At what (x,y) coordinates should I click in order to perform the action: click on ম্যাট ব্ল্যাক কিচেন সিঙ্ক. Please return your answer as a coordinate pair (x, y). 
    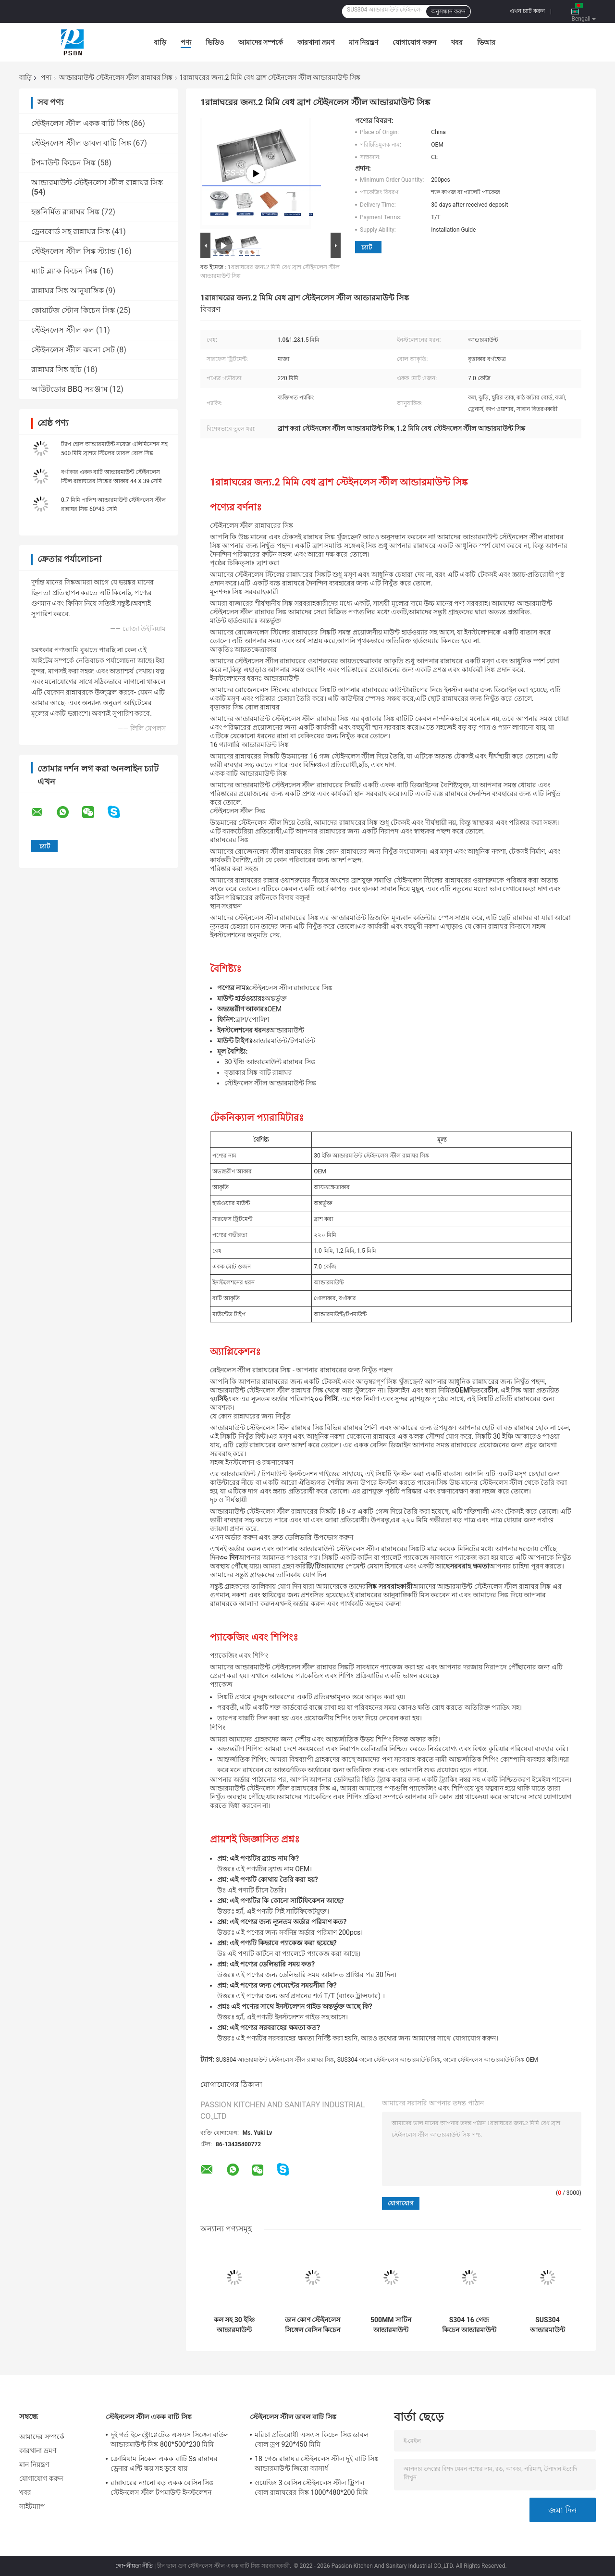
    Looking at the image, I should click on (64, 270).